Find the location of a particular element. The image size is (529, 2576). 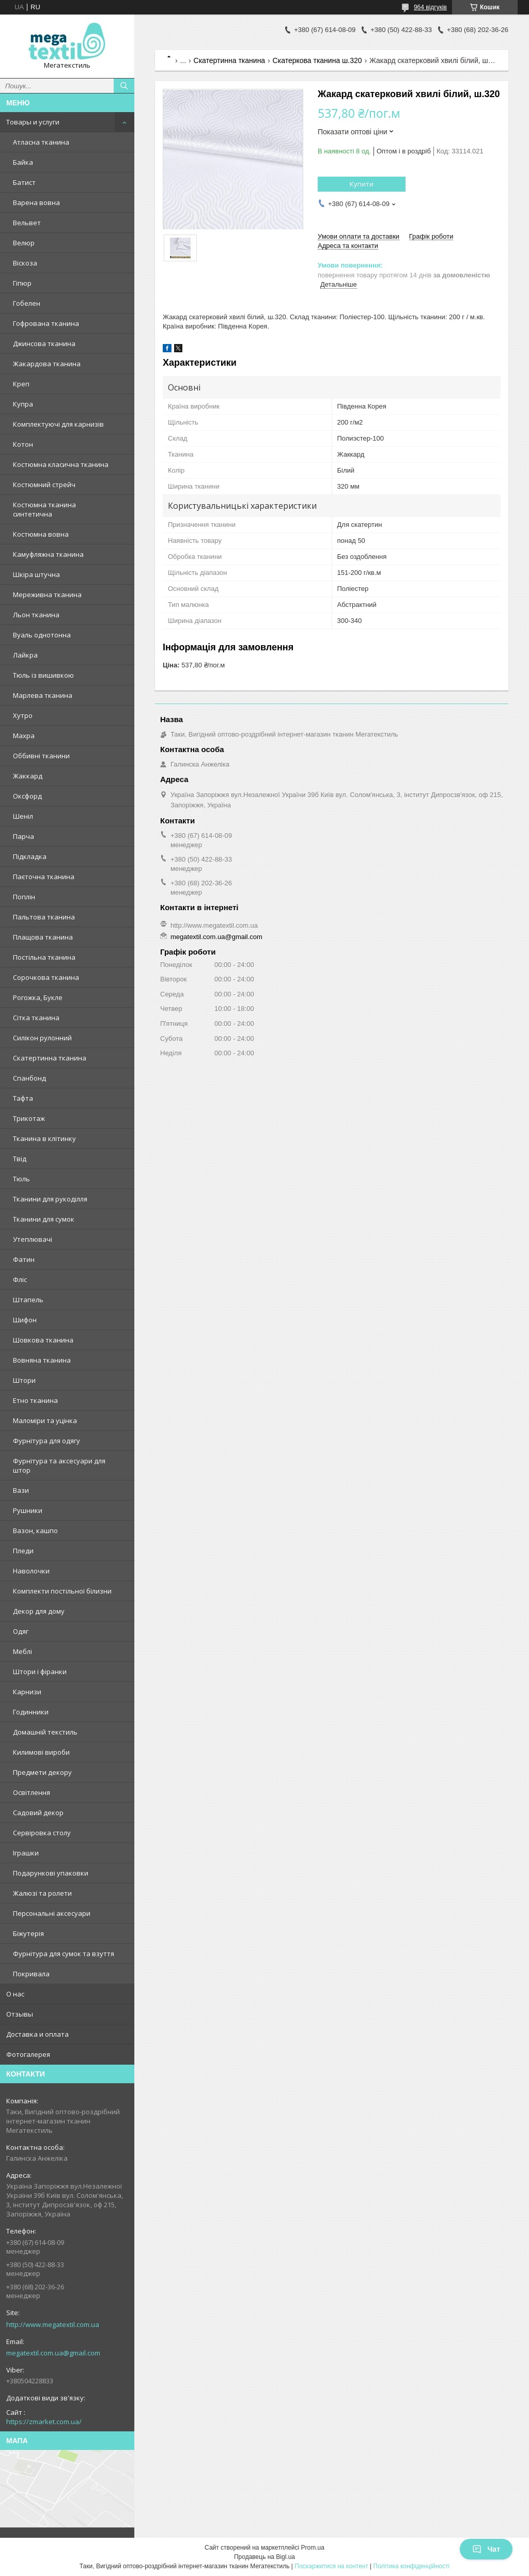

Плащова тканина is located at coordinates (43, 937).